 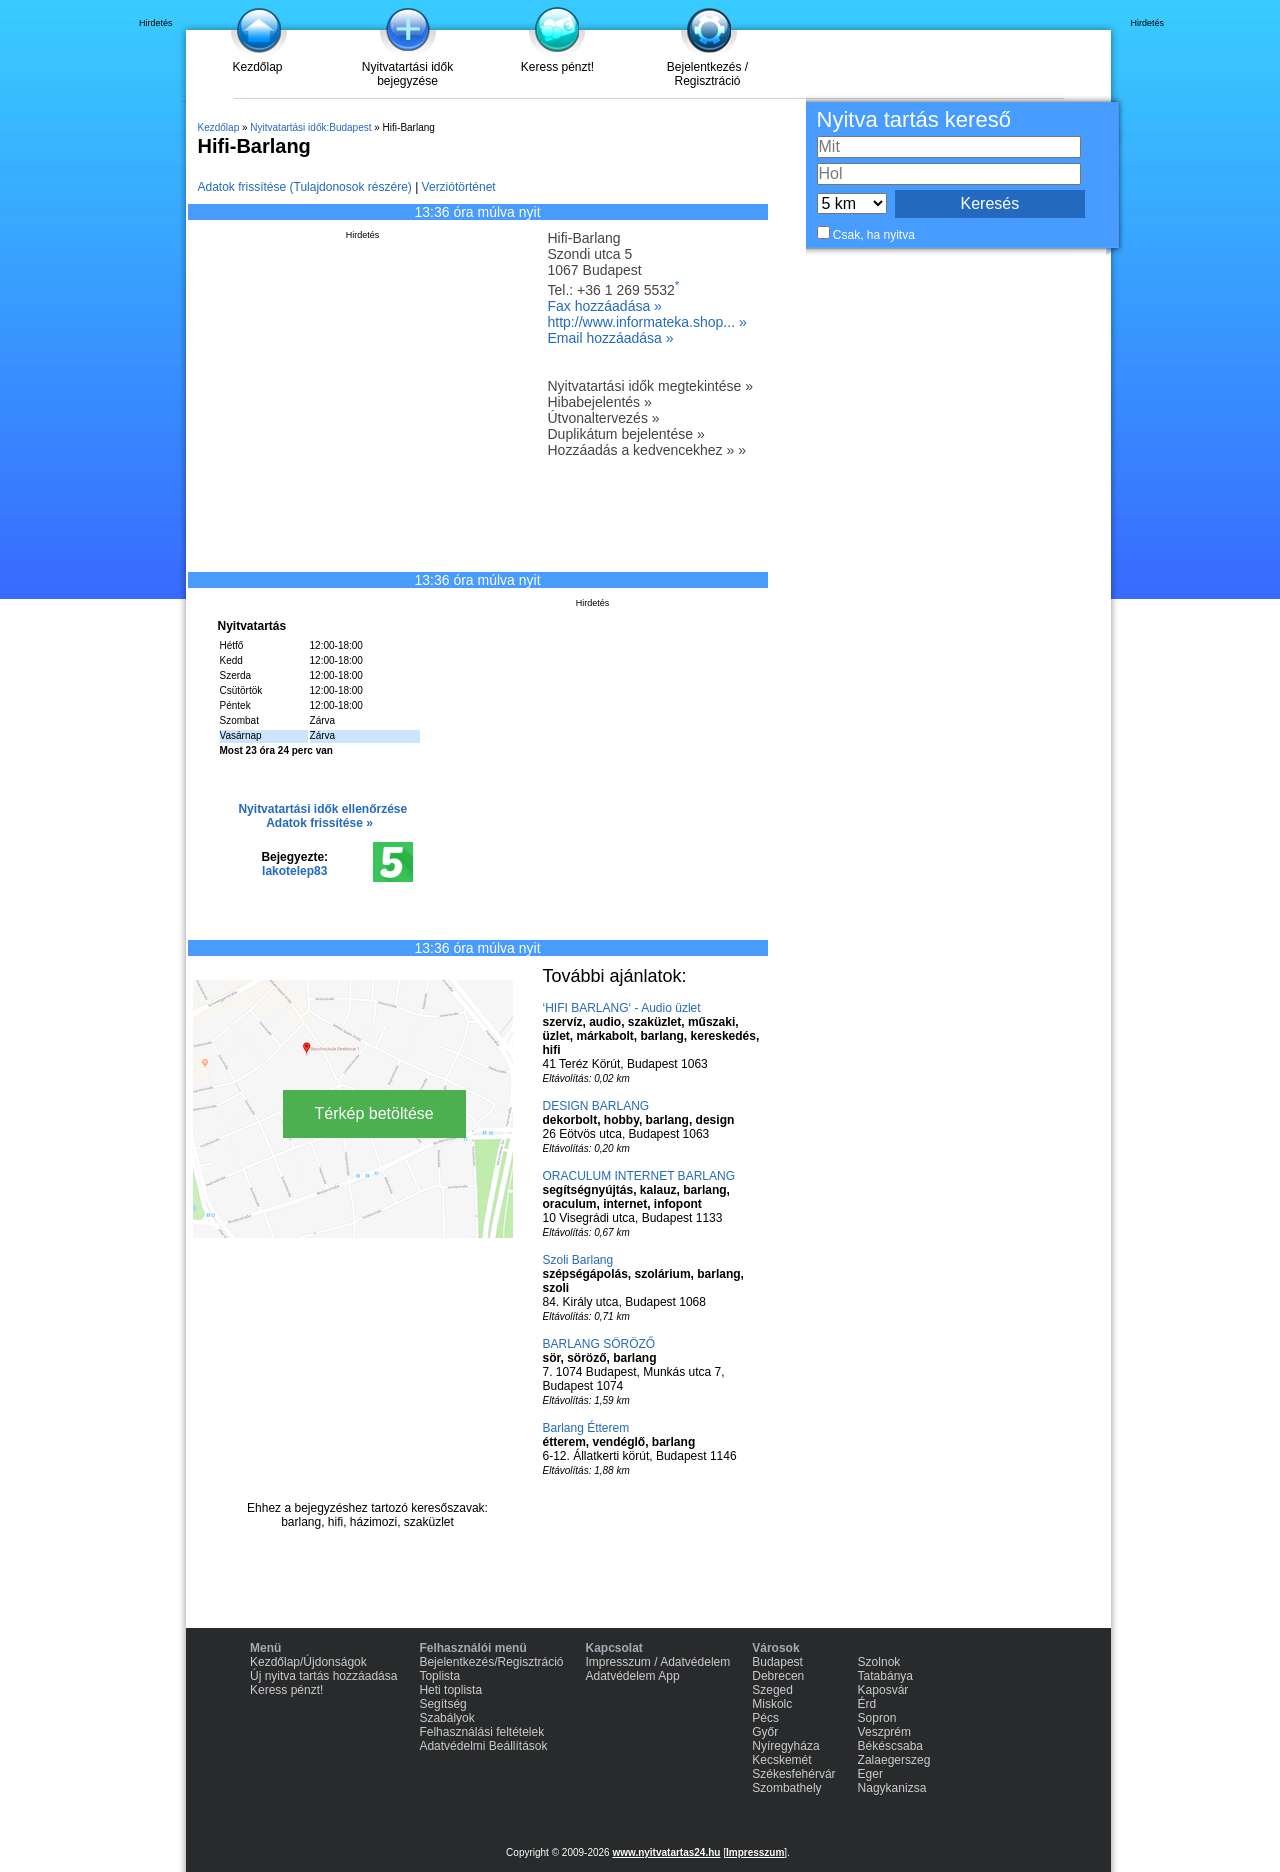 What do you see at coordinates (877, 1718) in the screenshot?
I see `Sopron` at bounding box center [877, 1718].